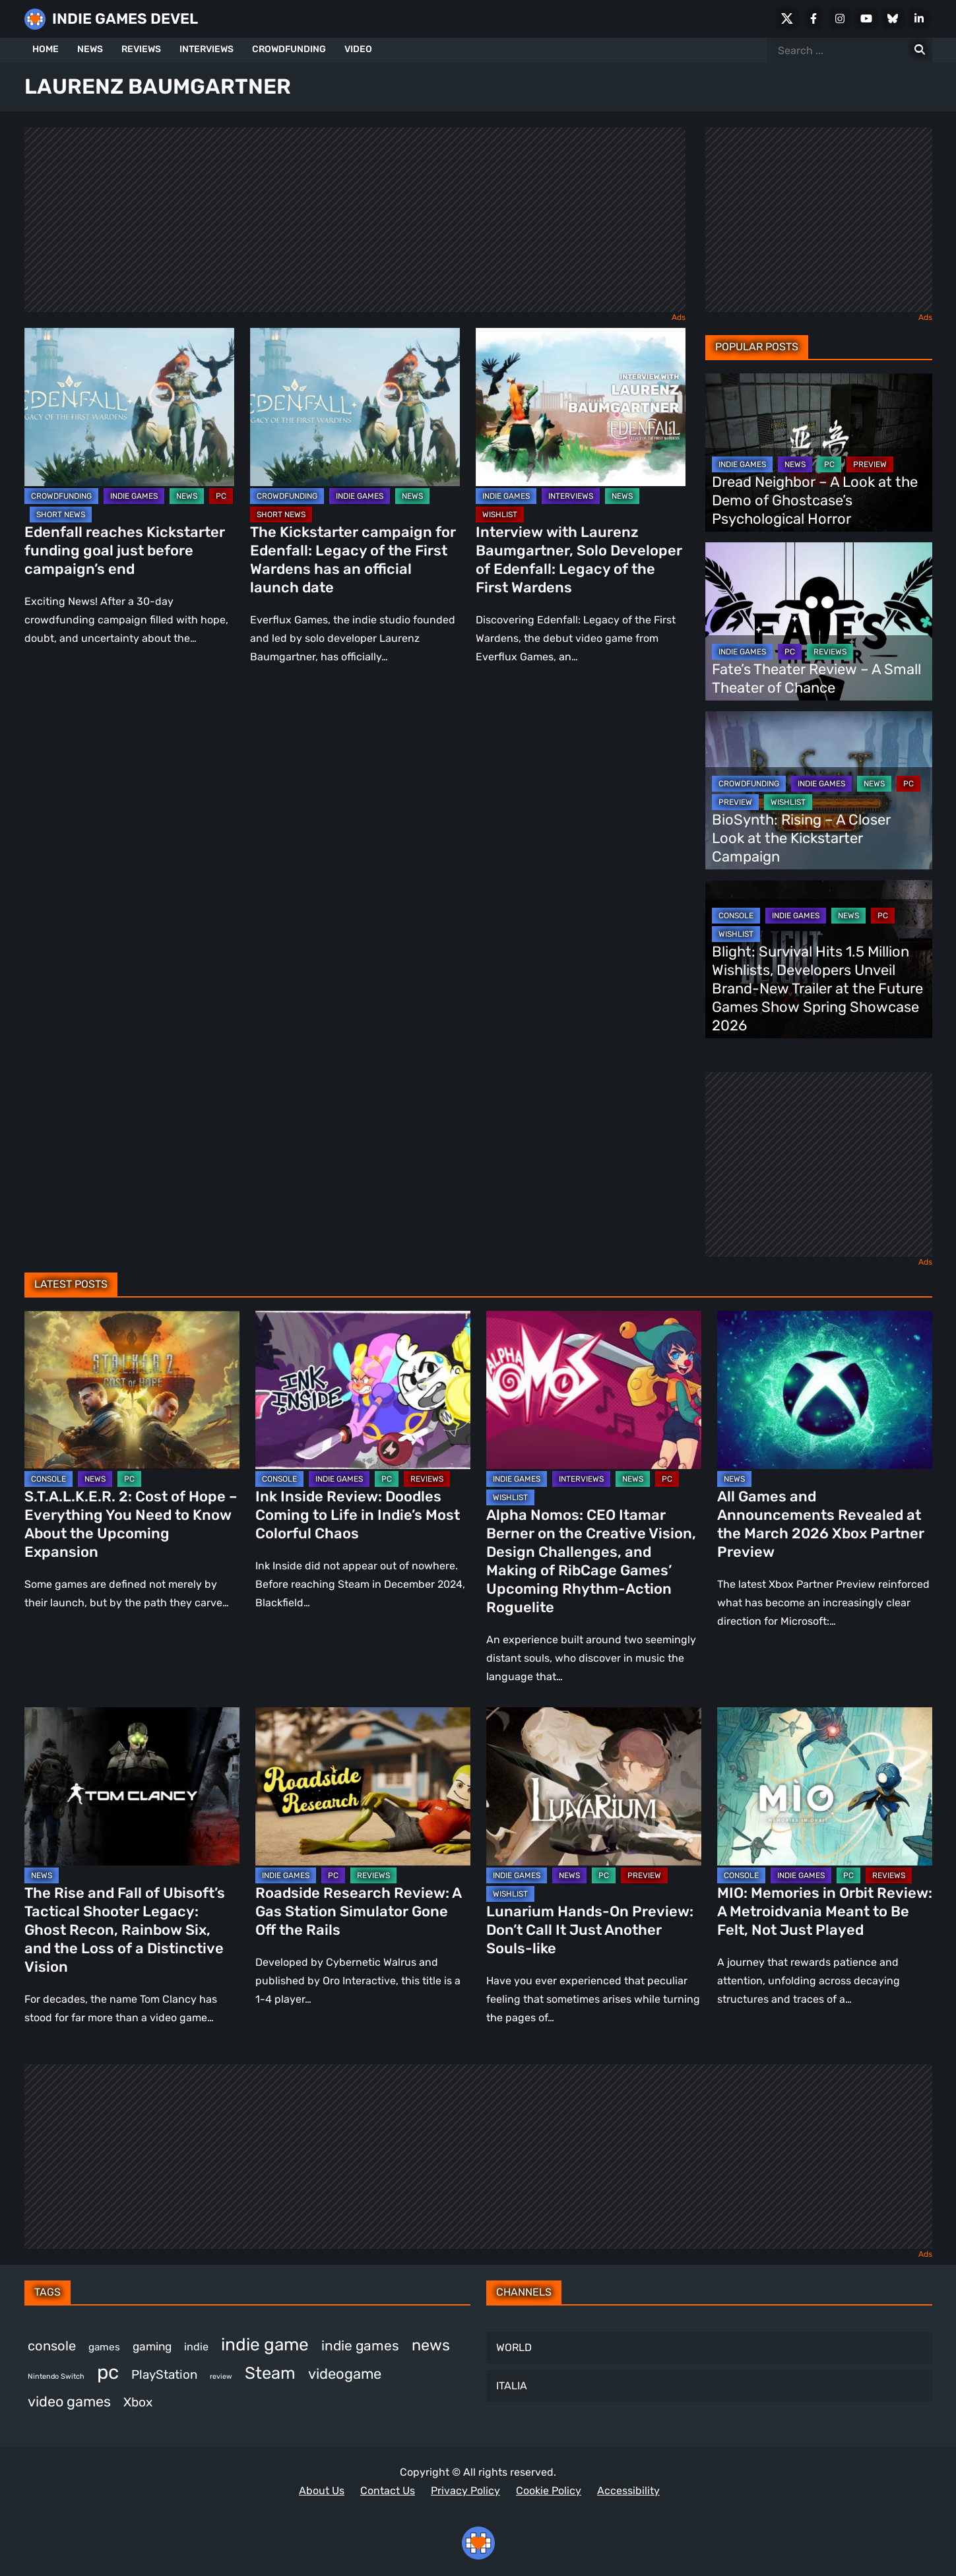 The width and height of the screenshot is (956, 2576). Describe the element at coordinates (892, 18) in the screenshot. I see `[Bluesky]` at that location.